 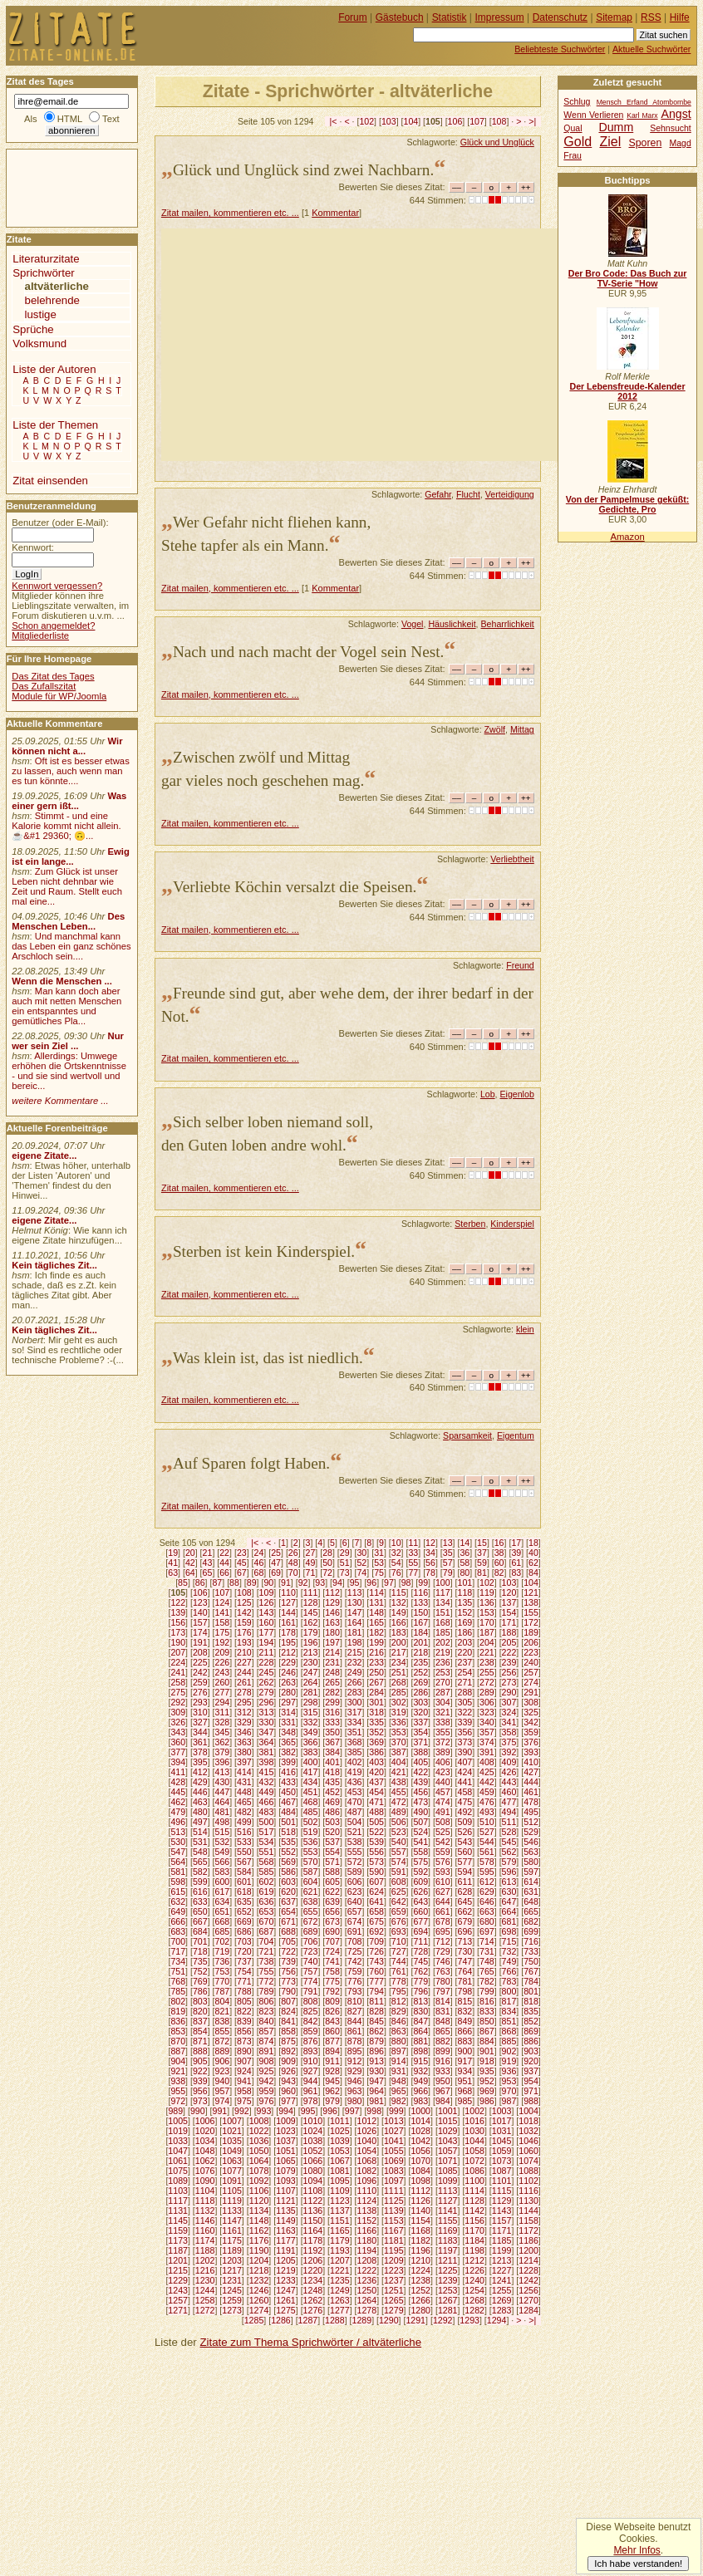 What do you see at coordinates (470, 1224) in the screenshot?
I see `Sterben` at bounding box center [470, 1224].